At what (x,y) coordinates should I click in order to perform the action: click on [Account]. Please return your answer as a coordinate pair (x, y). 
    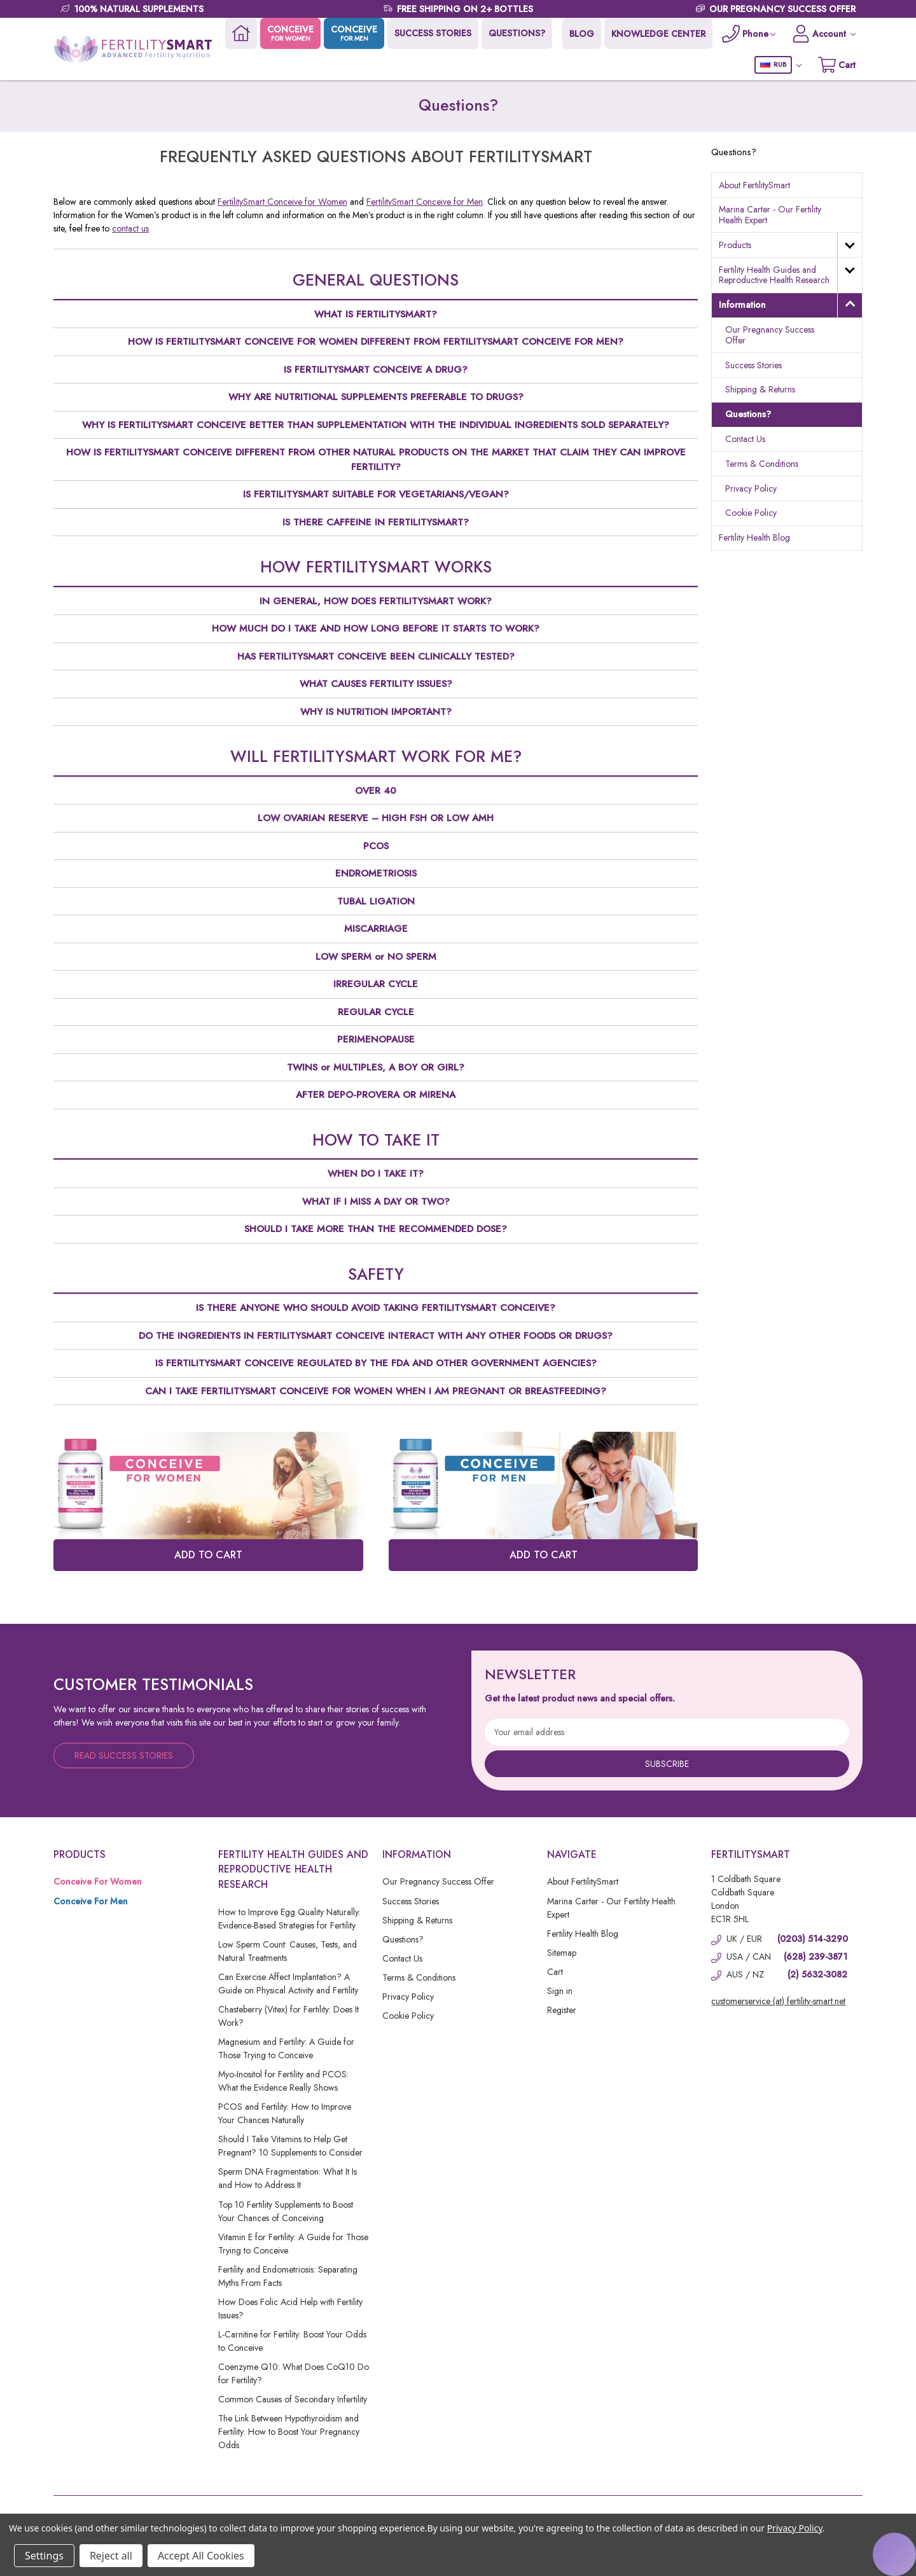
    Looking at the image, I should click on (824, 33).